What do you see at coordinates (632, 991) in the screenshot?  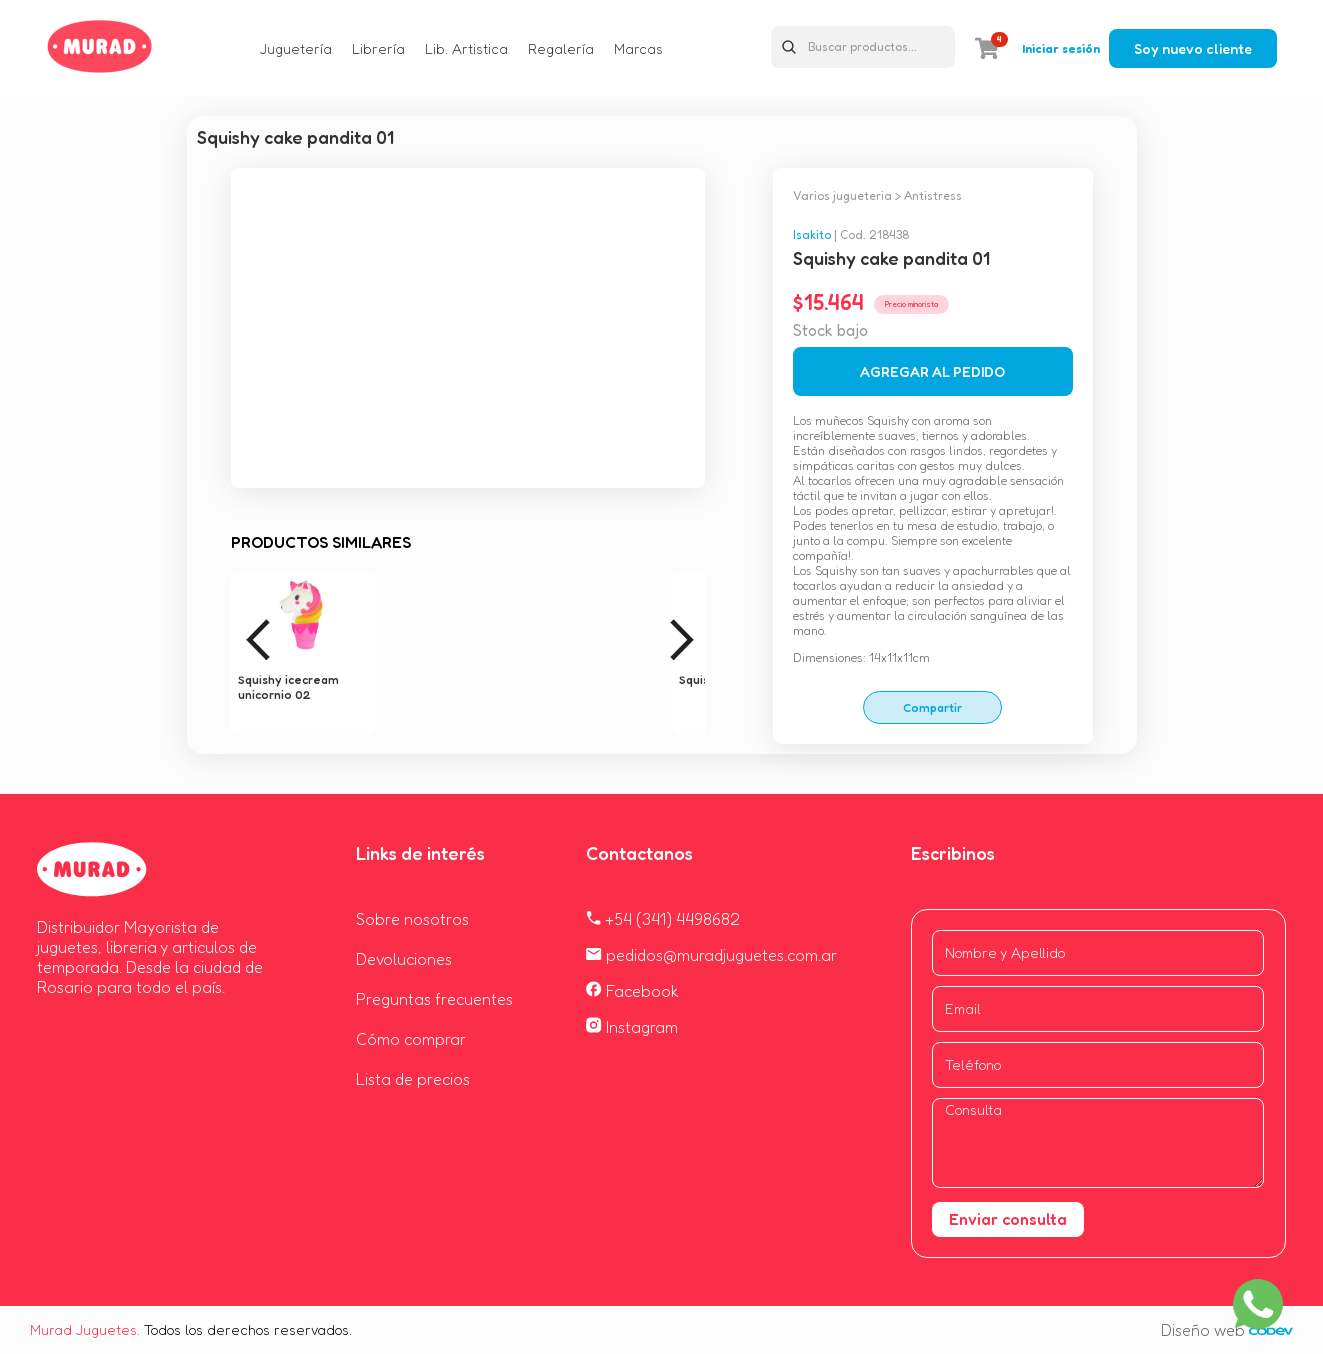 I see `Facebook` at bounding box center [632, 991].